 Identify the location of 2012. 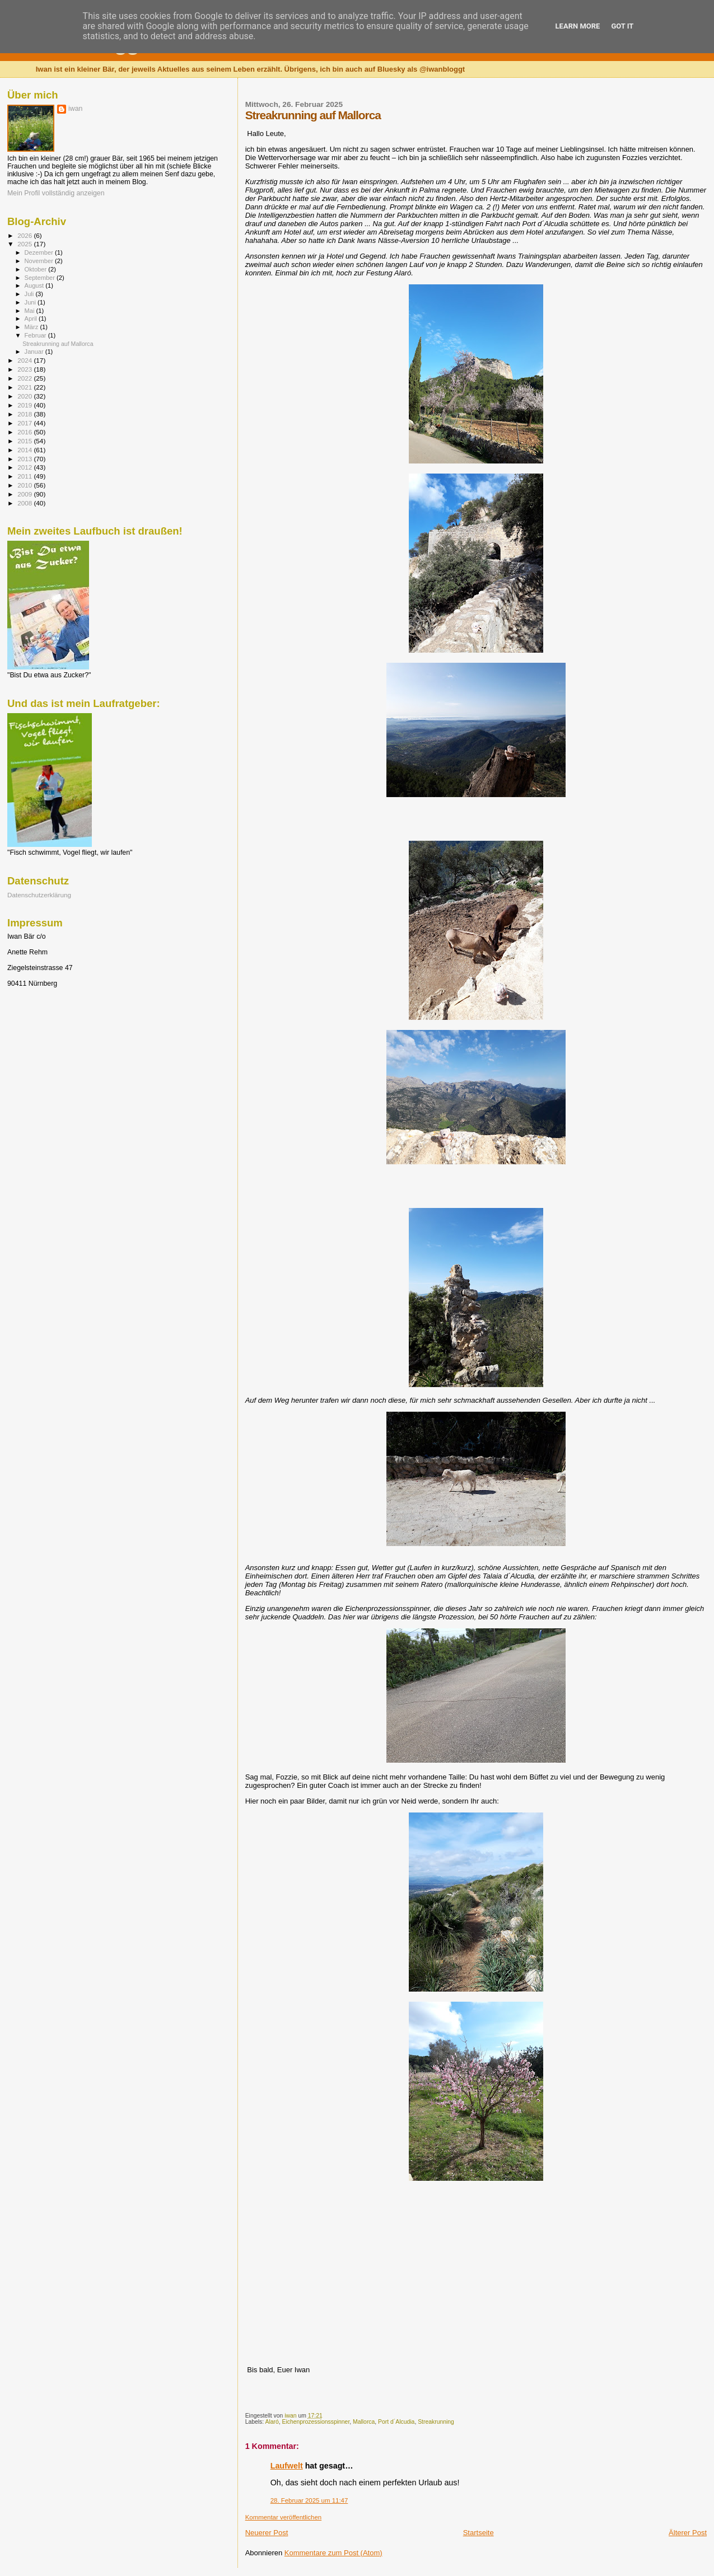
(25, 467).